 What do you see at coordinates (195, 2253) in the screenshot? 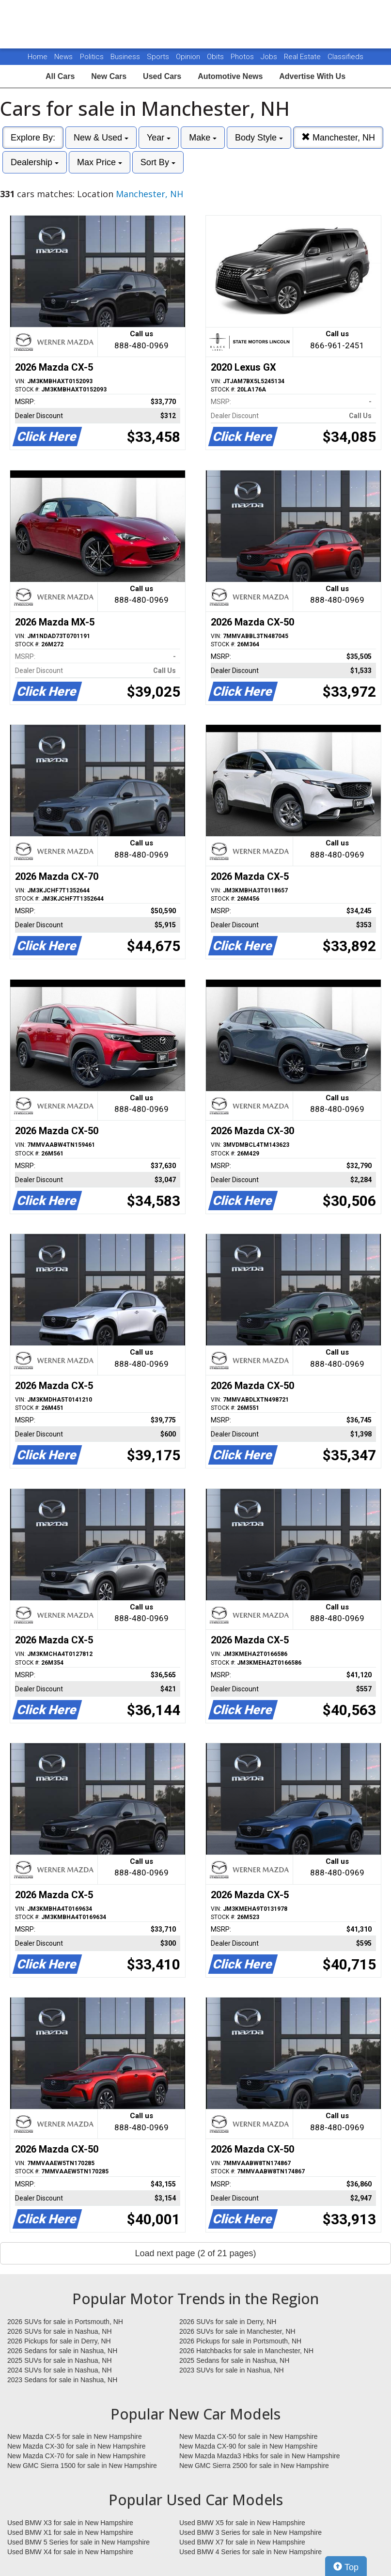
I see `Load next page (2 of 21 pages)` at bounding box center [195, 2253].